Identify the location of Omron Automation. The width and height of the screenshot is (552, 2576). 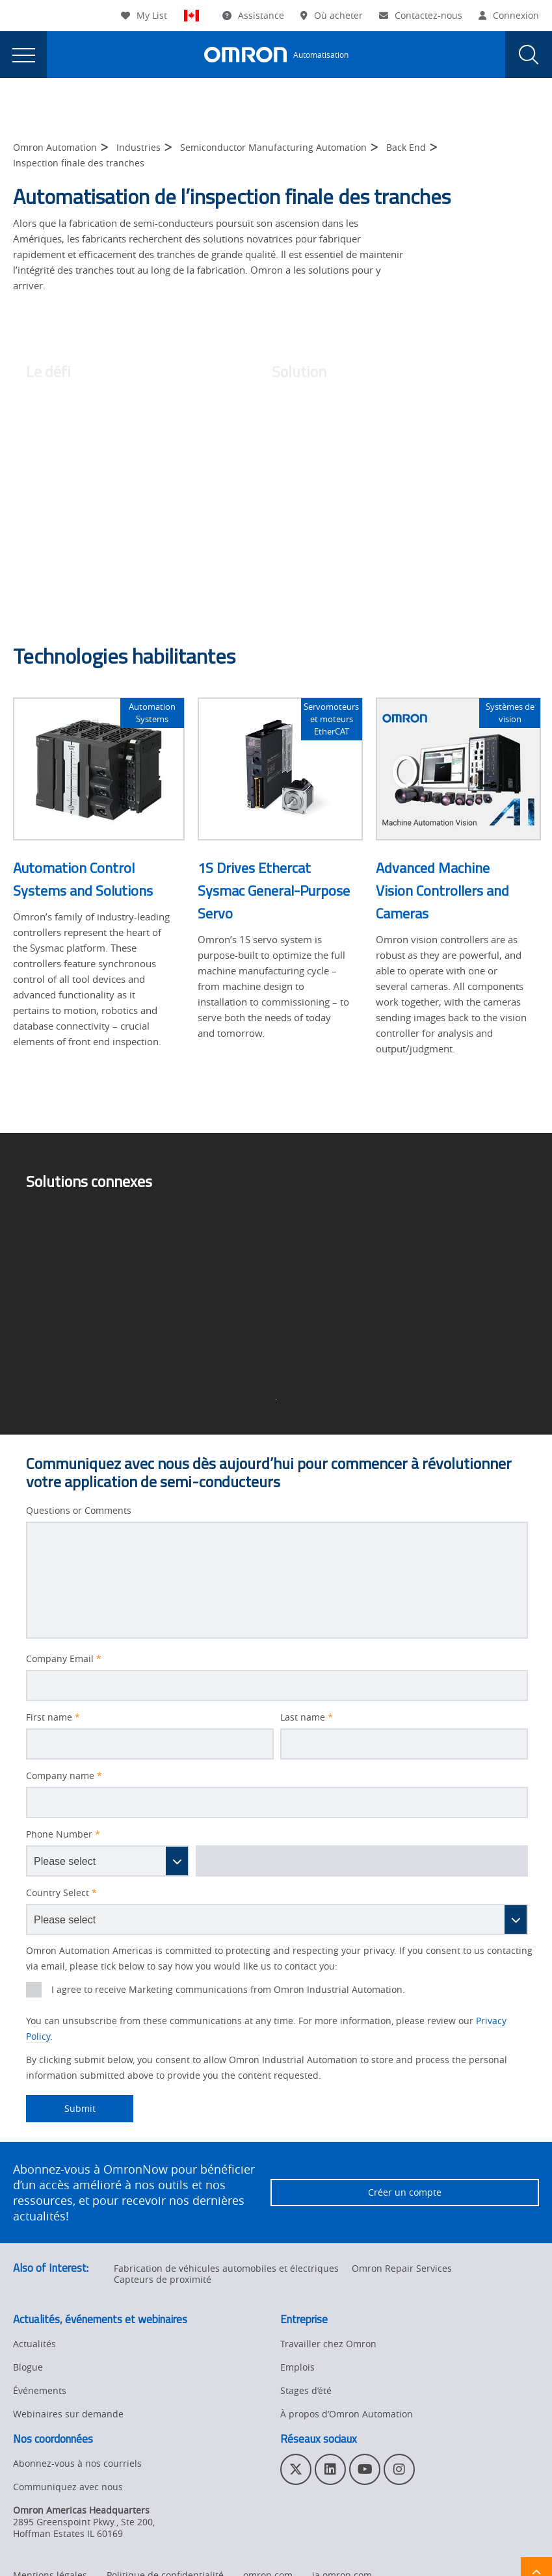
(55, 147).